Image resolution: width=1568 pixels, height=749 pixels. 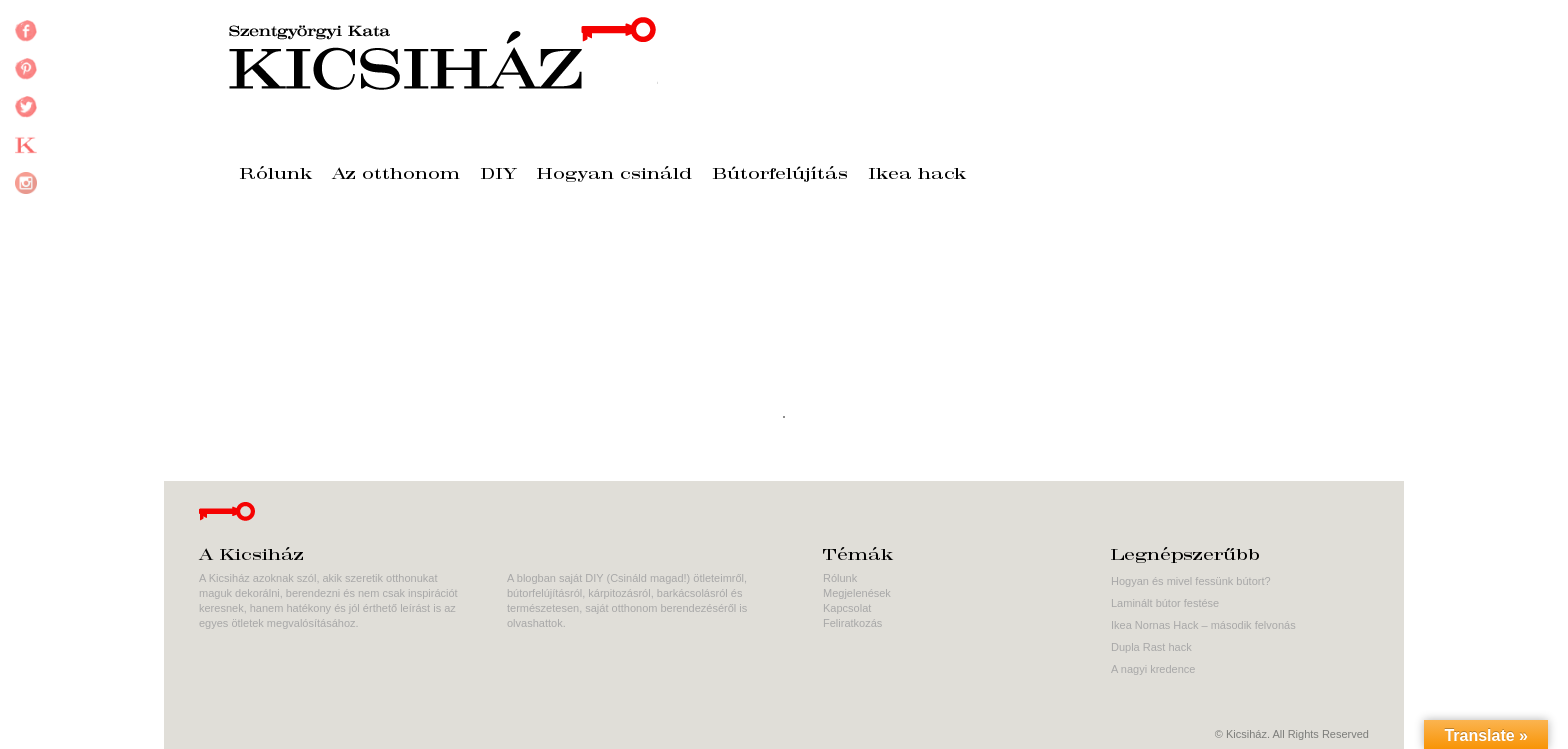 What do you see at coordinates (780, 175) in the screenshot?
I see `Bútorfelújítás` at bounding box center [780, 175].